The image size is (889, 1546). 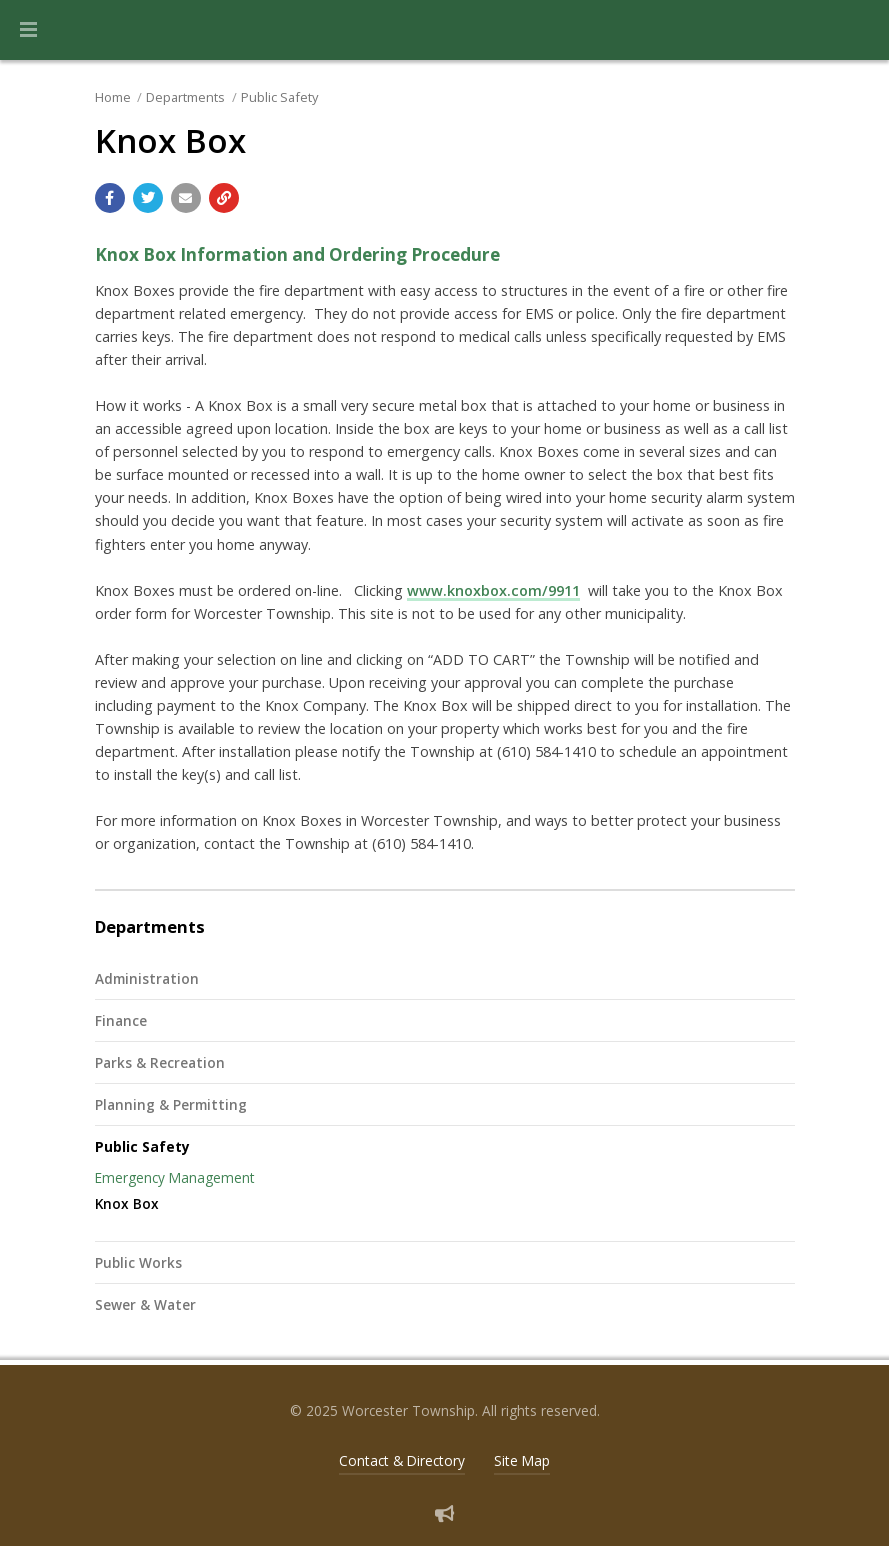 What do you see at coordinates (121, 1020) in the screenshot?
I see `Finance` at bounding box center [121, 1020].